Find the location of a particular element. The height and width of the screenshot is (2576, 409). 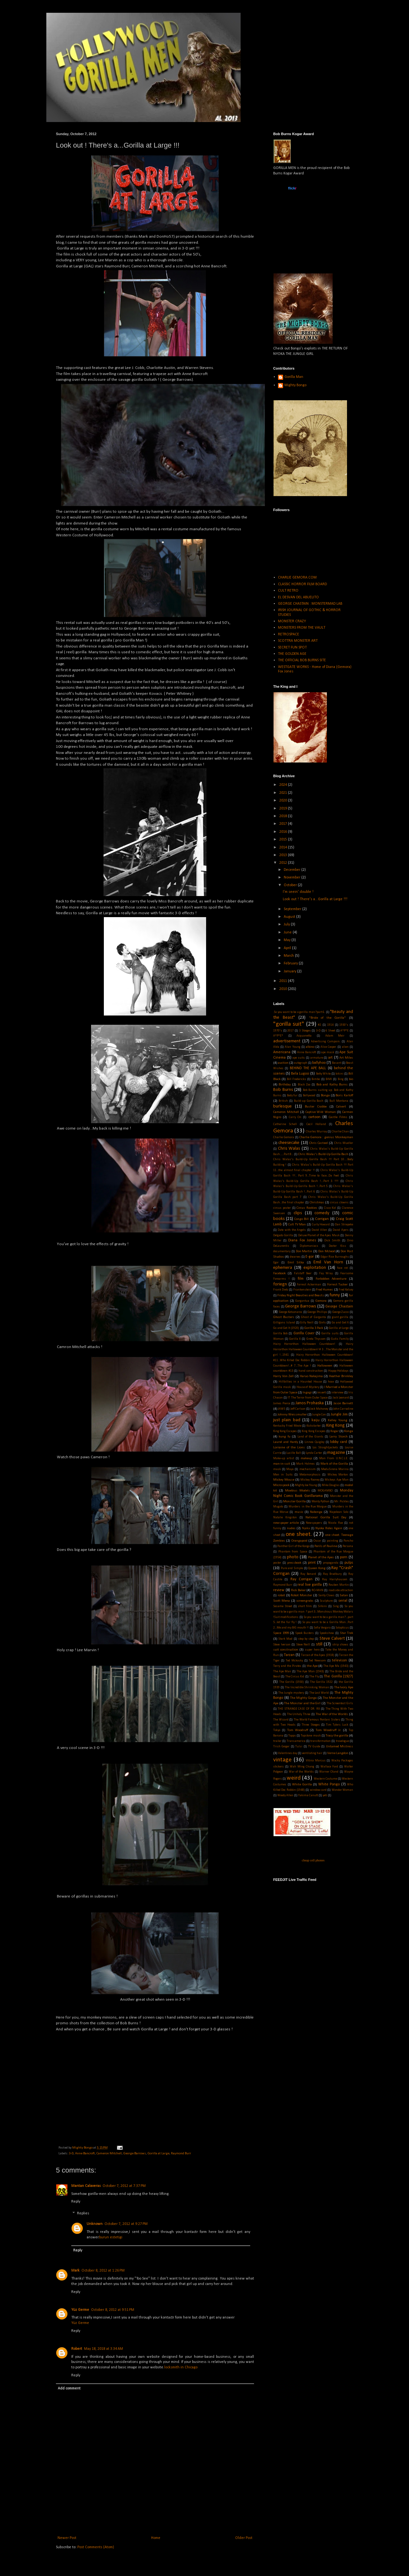

David Ayers is located at coordinates (340, 1230).